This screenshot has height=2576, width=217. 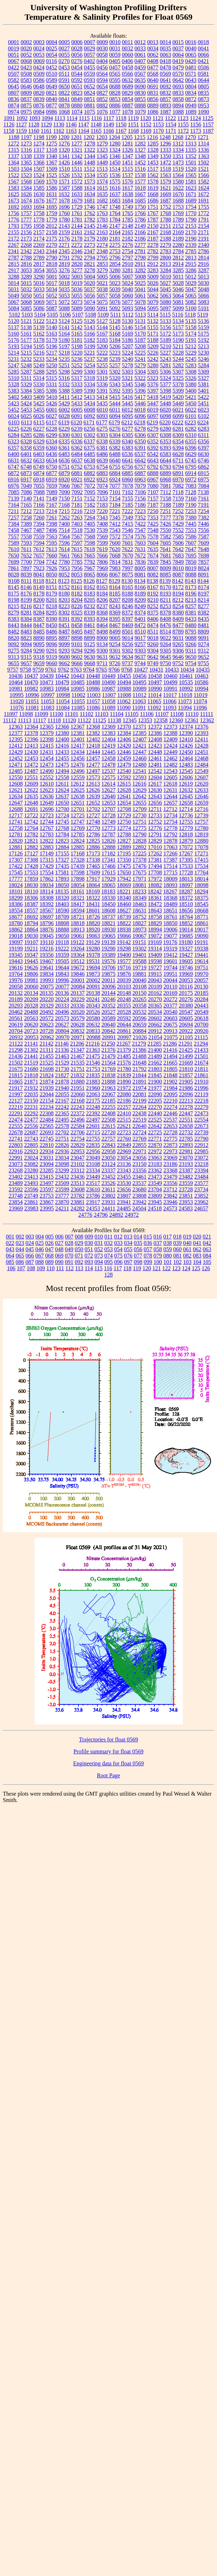 I want to click on 6102, so click(x=203, y=416).